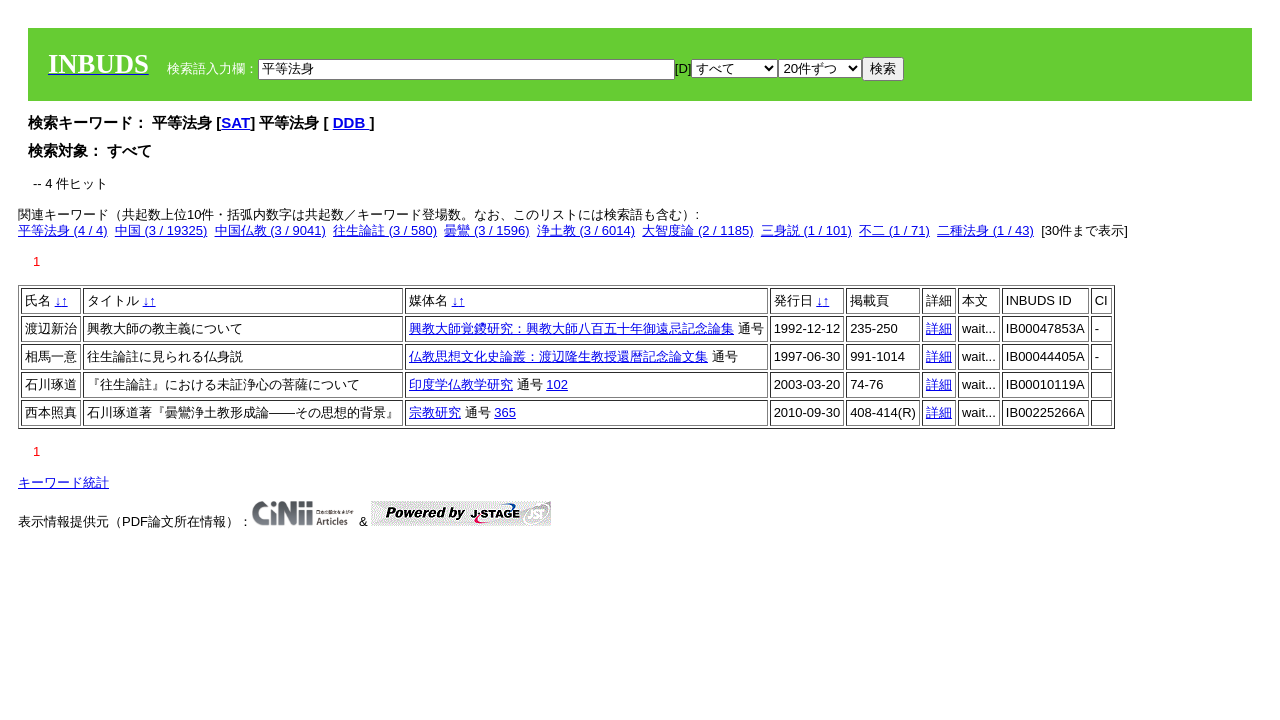 The image size is (1280, 720). I want to click on SAT, so click(235, 122).